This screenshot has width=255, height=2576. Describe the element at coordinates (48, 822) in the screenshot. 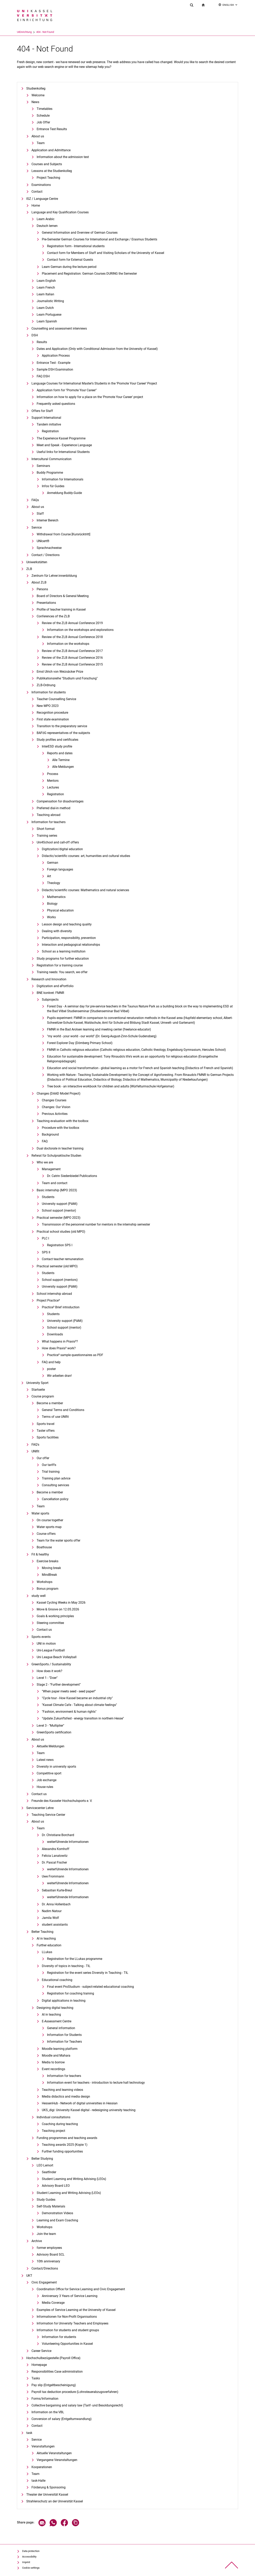

I see `Information for teachers` at that location.